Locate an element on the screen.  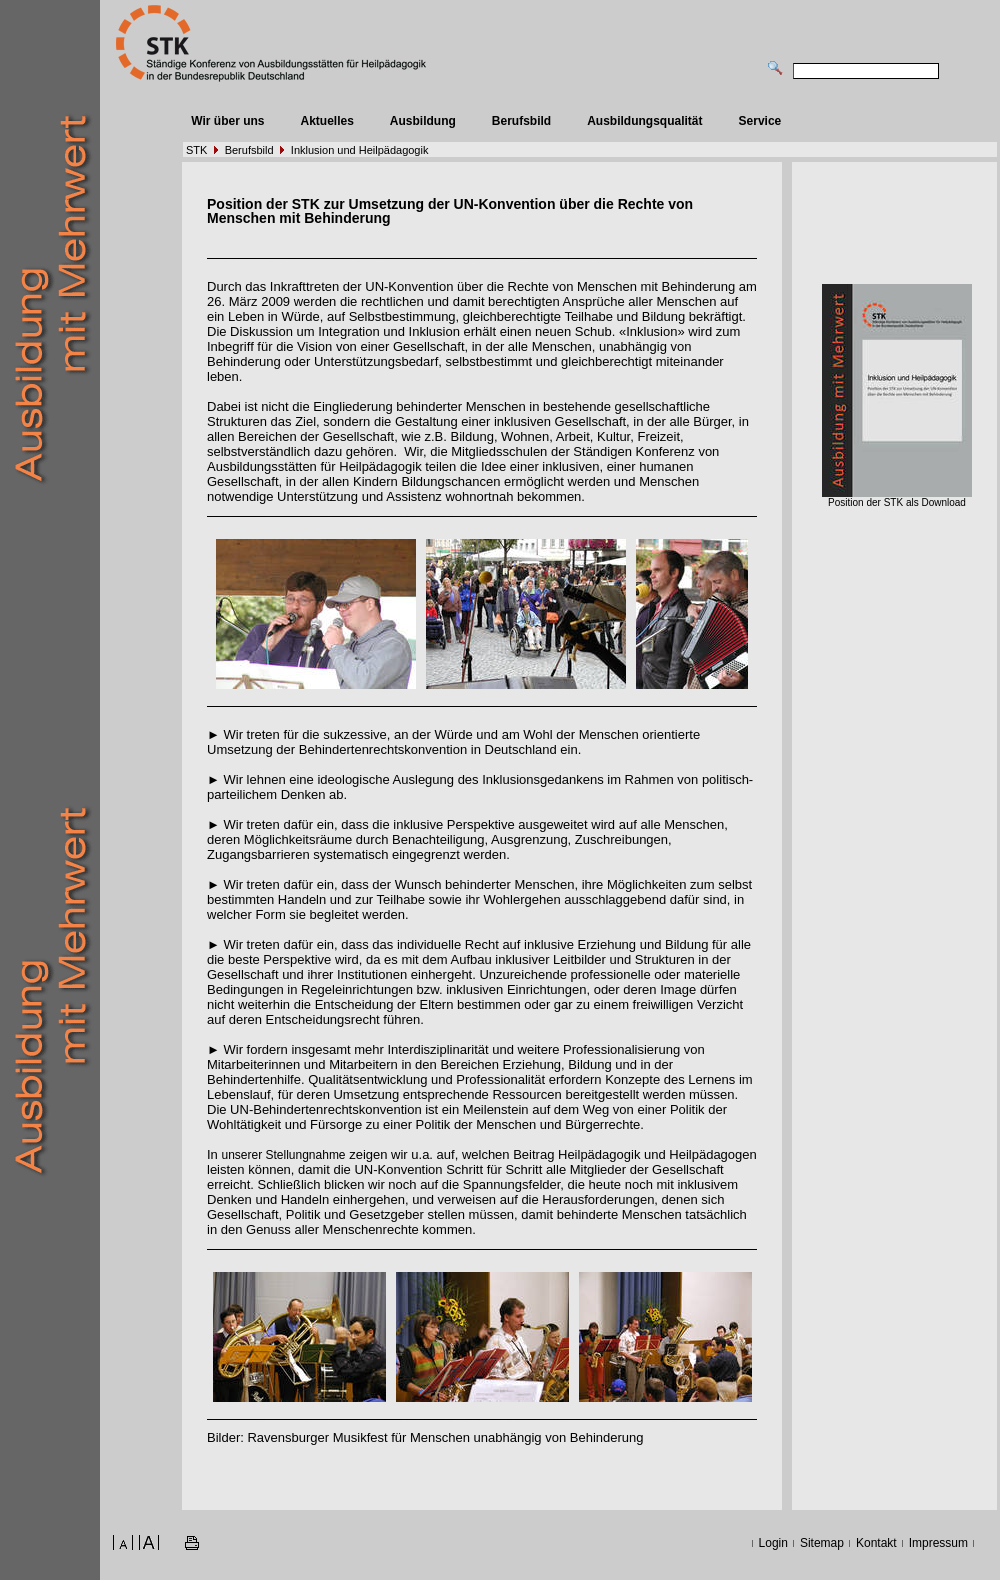
Aktuelles is located at coordinates (326, 121).